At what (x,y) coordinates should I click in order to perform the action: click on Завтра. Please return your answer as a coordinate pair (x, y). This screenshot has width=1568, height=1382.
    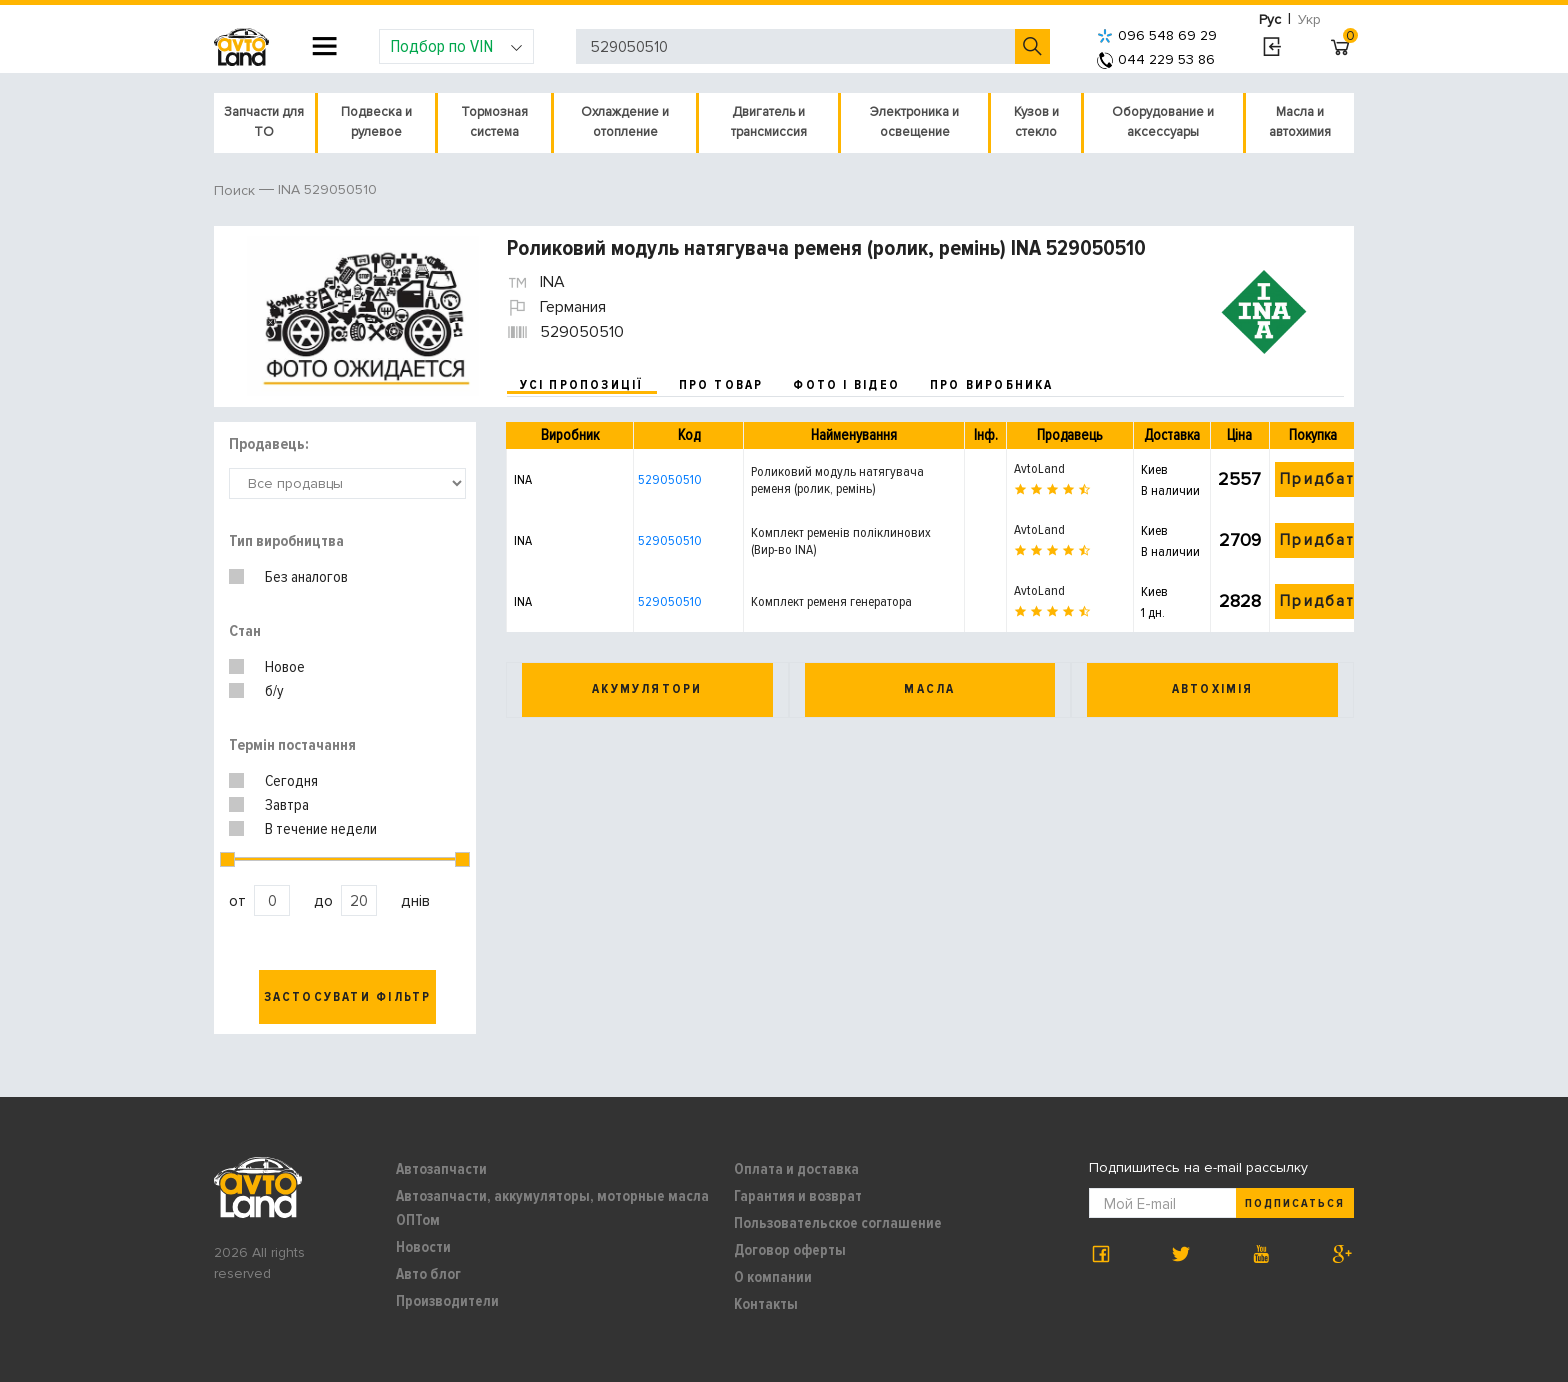
    Looking at the image, I should click on (287, 805).